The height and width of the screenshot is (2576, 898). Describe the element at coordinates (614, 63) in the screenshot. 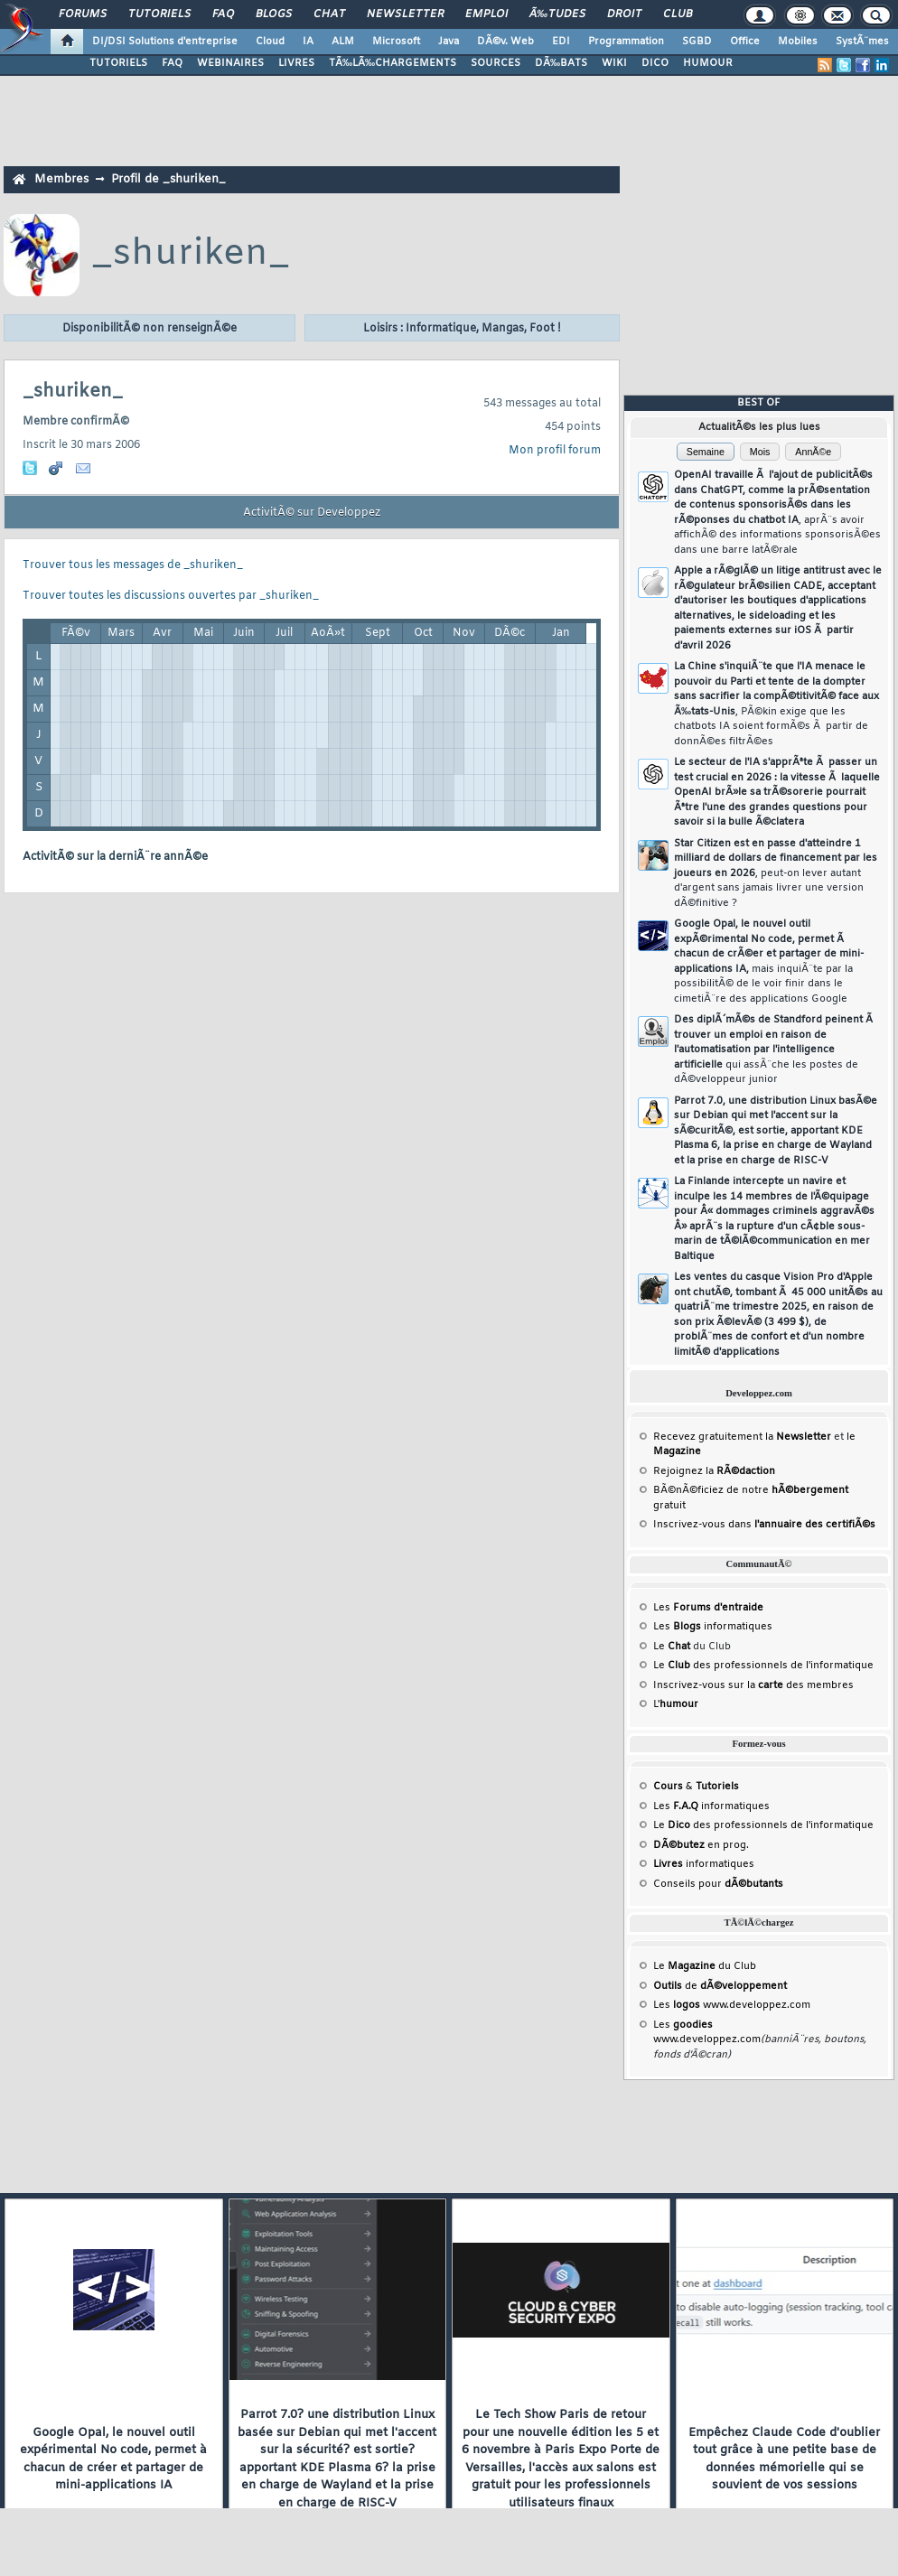

I see `WIKI` at that location.